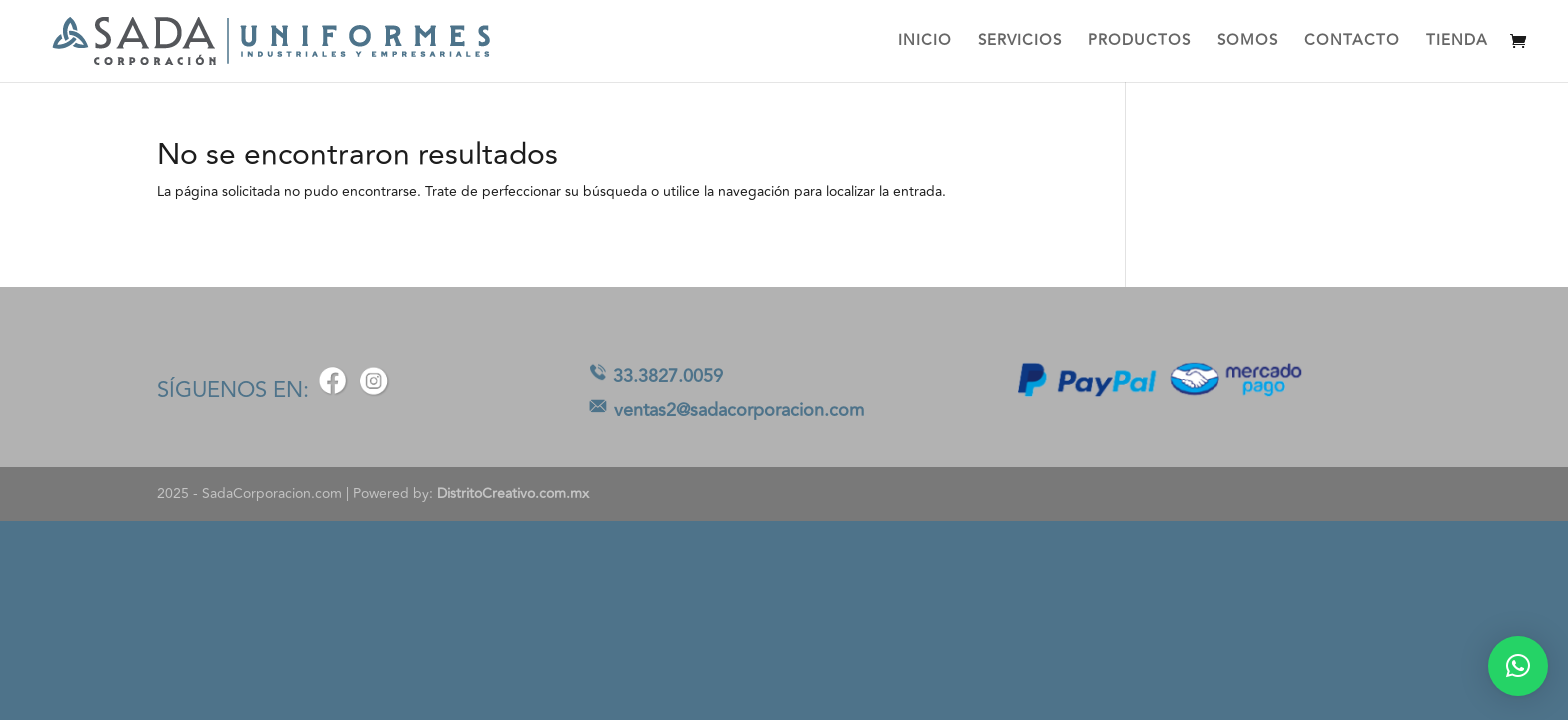  Describe the element at coordinates (1352, 43) in the screenshot. I see `CONTACTO` at that location.